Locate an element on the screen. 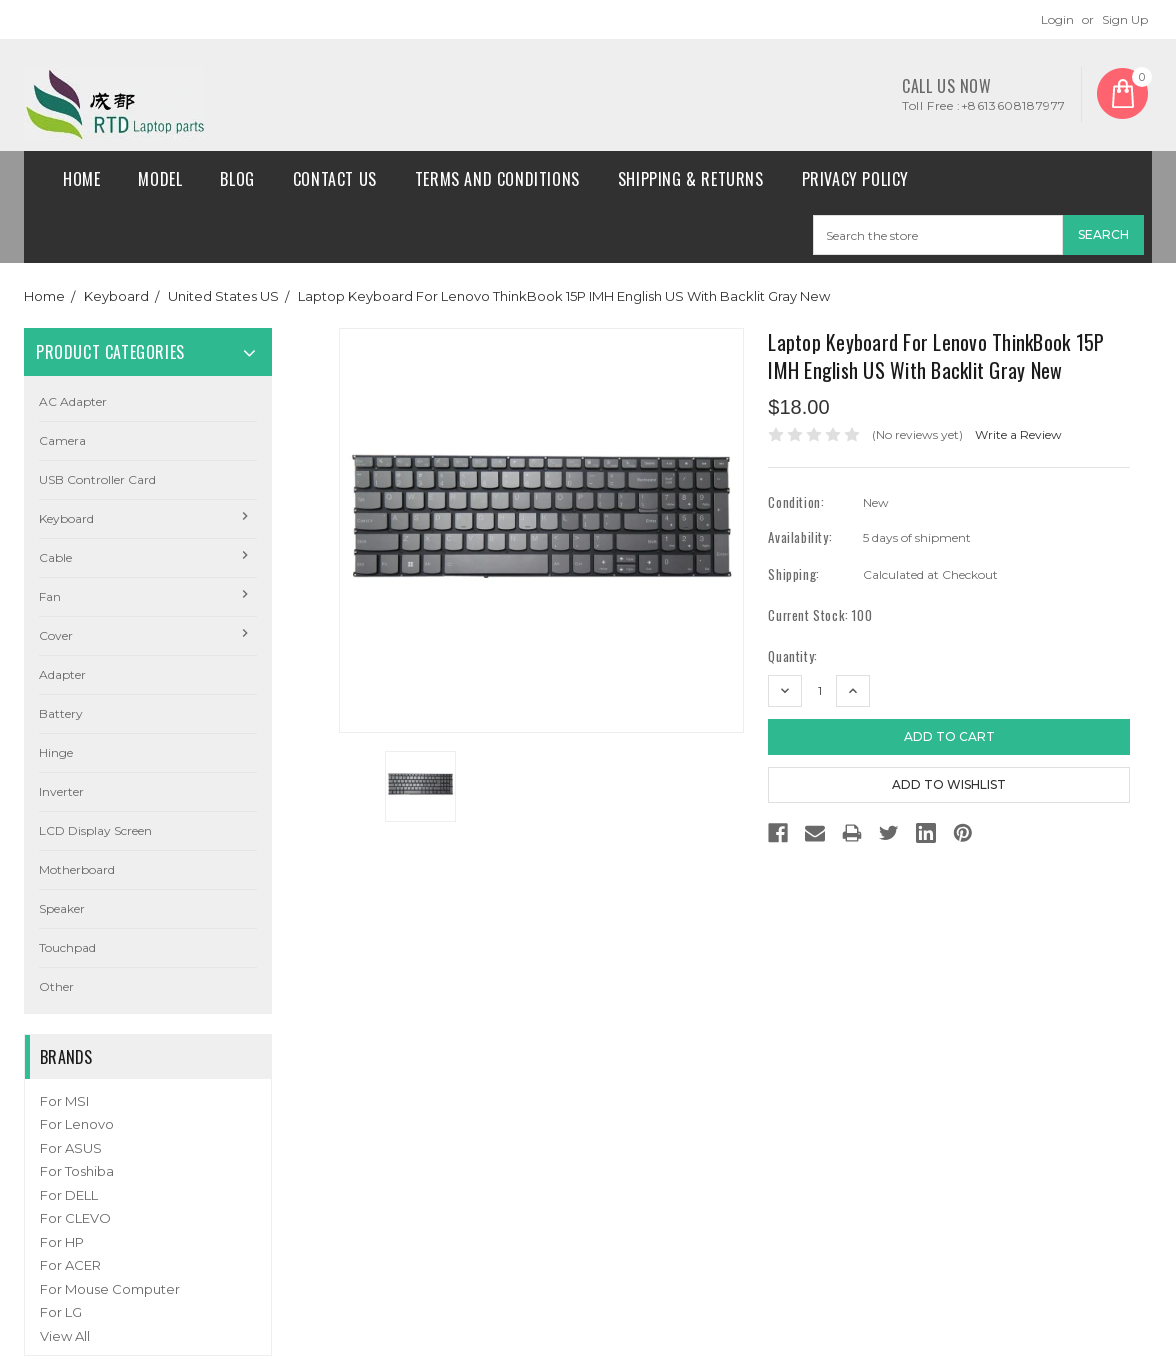 The image size is (1176, 1356). Inverter is located at coordinates (61, 791).